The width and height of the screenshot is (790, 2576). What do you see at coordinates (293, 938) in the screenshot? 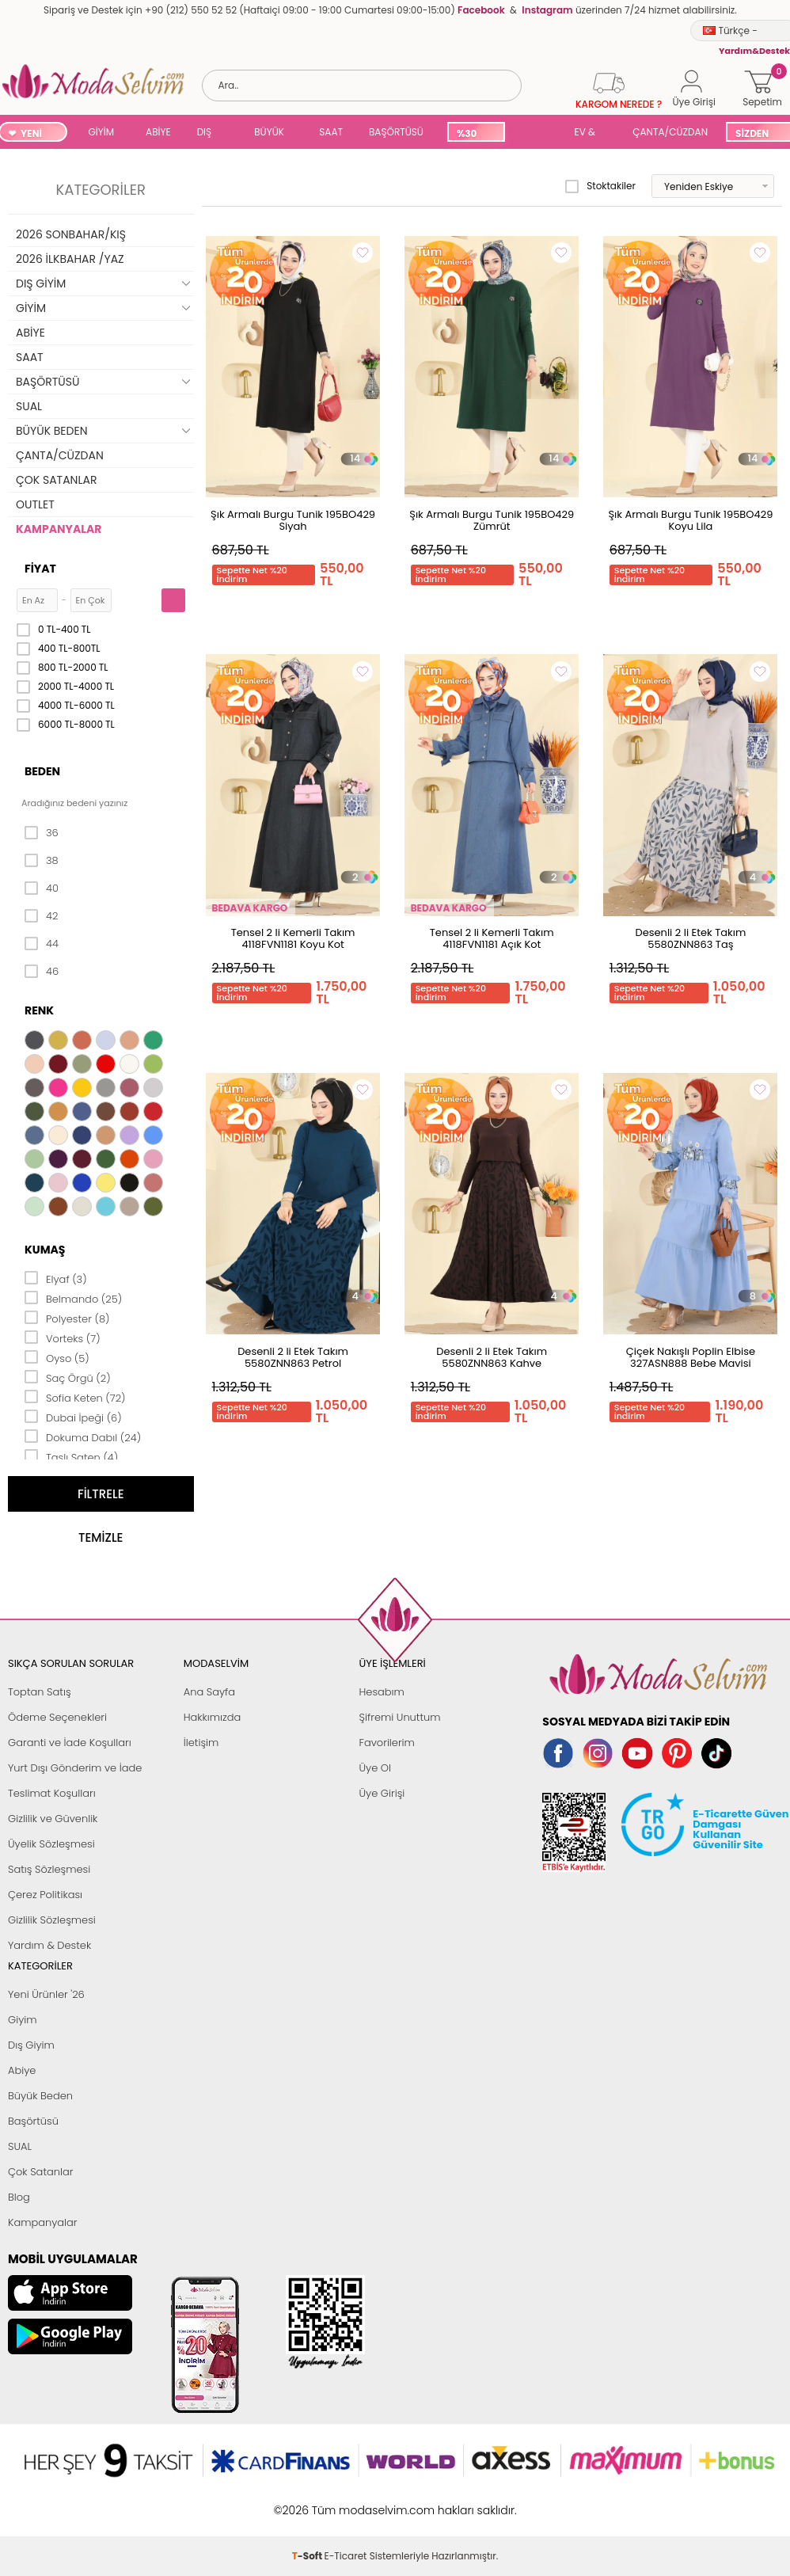
I see `Tensel 2 li Kemerli Takım 4118FVN1181 Koyu Kot` at bounding box center [293, 938].